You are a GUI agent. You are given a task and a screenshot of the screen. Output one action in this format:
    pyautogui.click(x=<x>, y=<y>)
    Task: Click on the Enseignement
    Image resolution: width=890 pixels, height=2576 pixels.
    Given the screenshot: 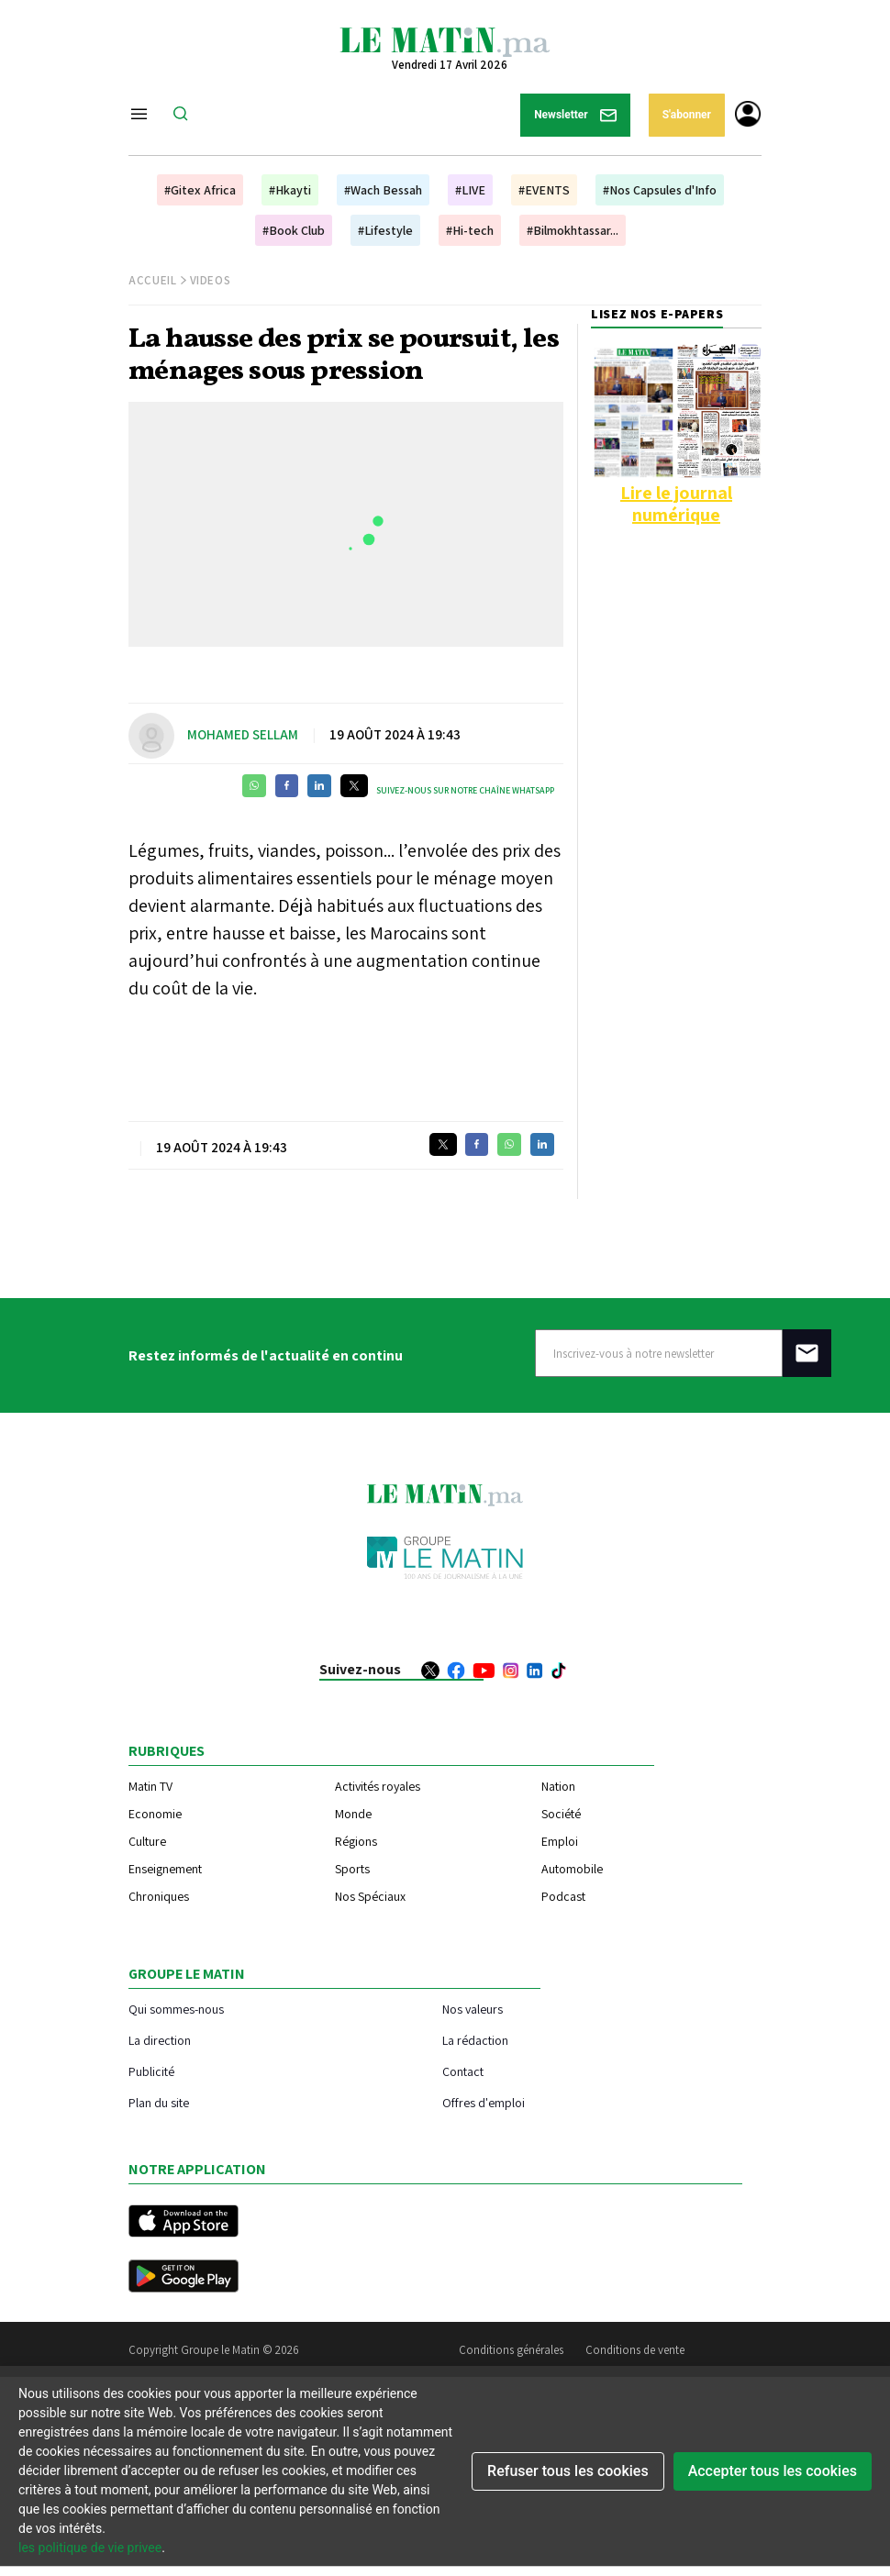 What is the action you would take?
    pyautogui.click(x=165, y=1868)
    